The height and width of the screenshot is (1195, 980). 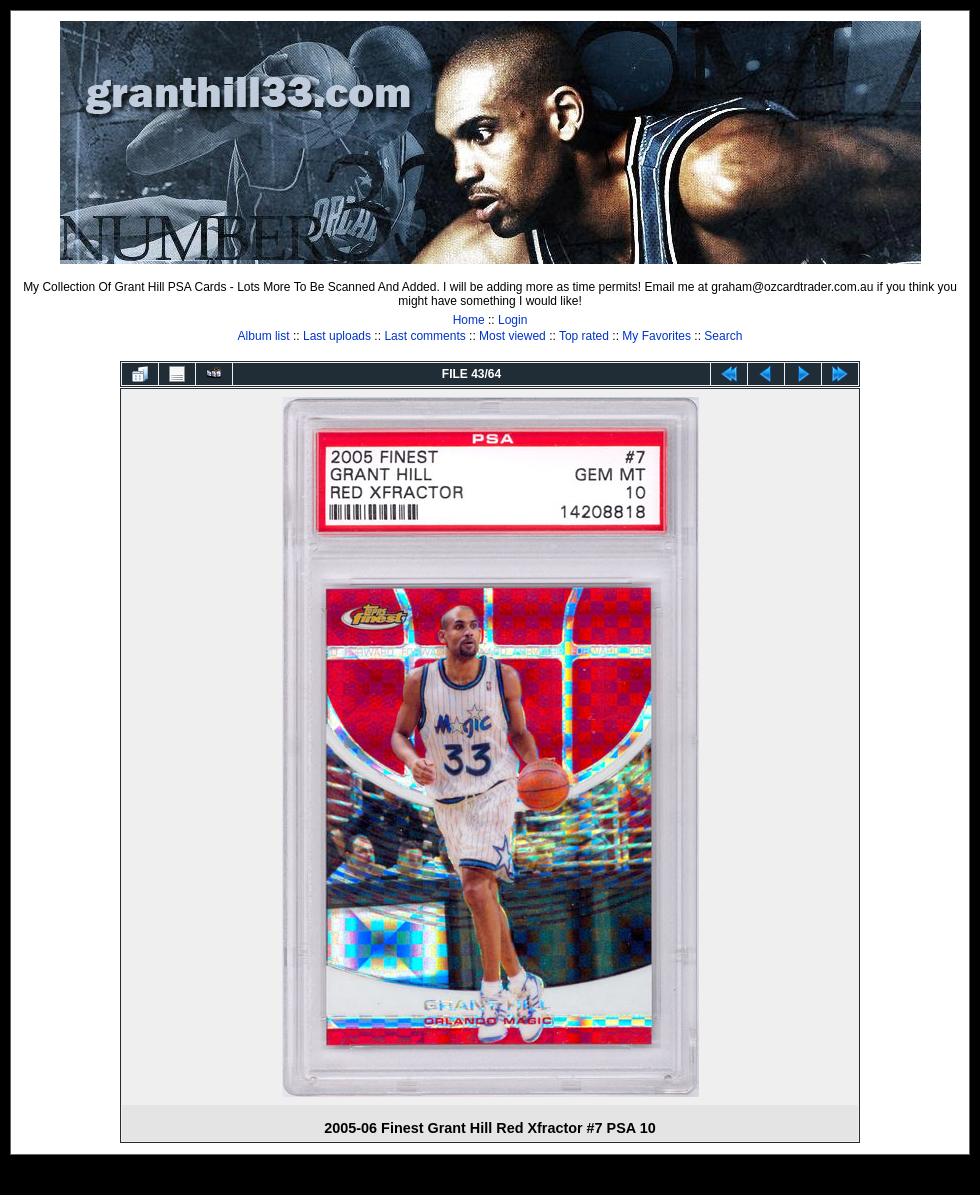 What do you see at coordinates (264, 336) in the screenshot?
I see `Album list` at bounding box center [264, 336].